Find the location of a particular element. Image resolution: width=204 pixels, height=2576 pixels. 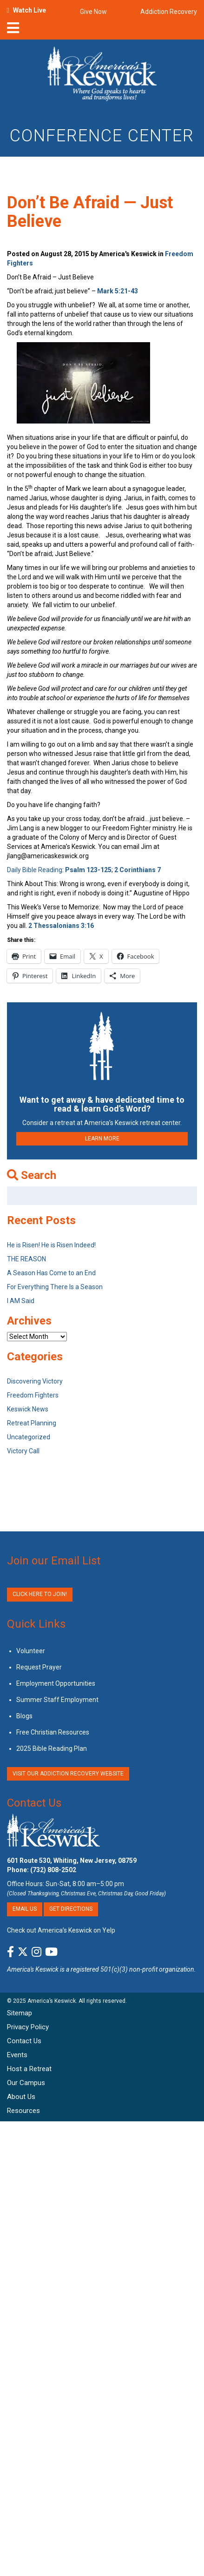

Resources is located at coordinates (23, 2110).